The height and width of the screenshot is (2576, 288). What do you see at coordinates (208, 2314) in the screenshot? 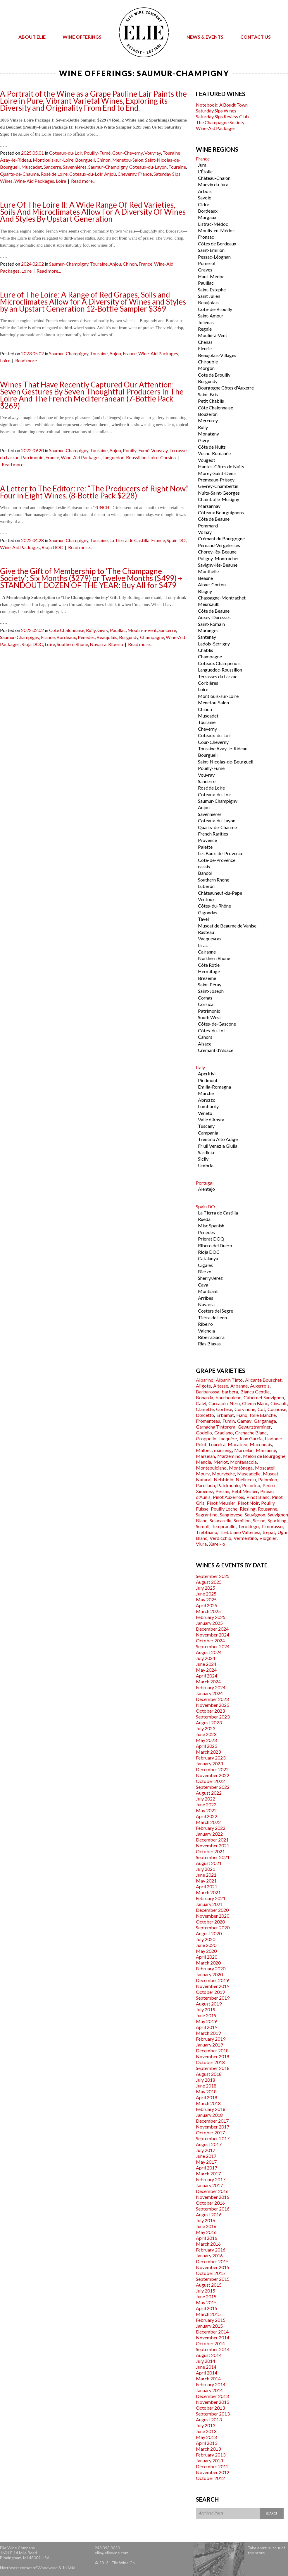
I see `March 2015` at bounding box center [208, 2314].